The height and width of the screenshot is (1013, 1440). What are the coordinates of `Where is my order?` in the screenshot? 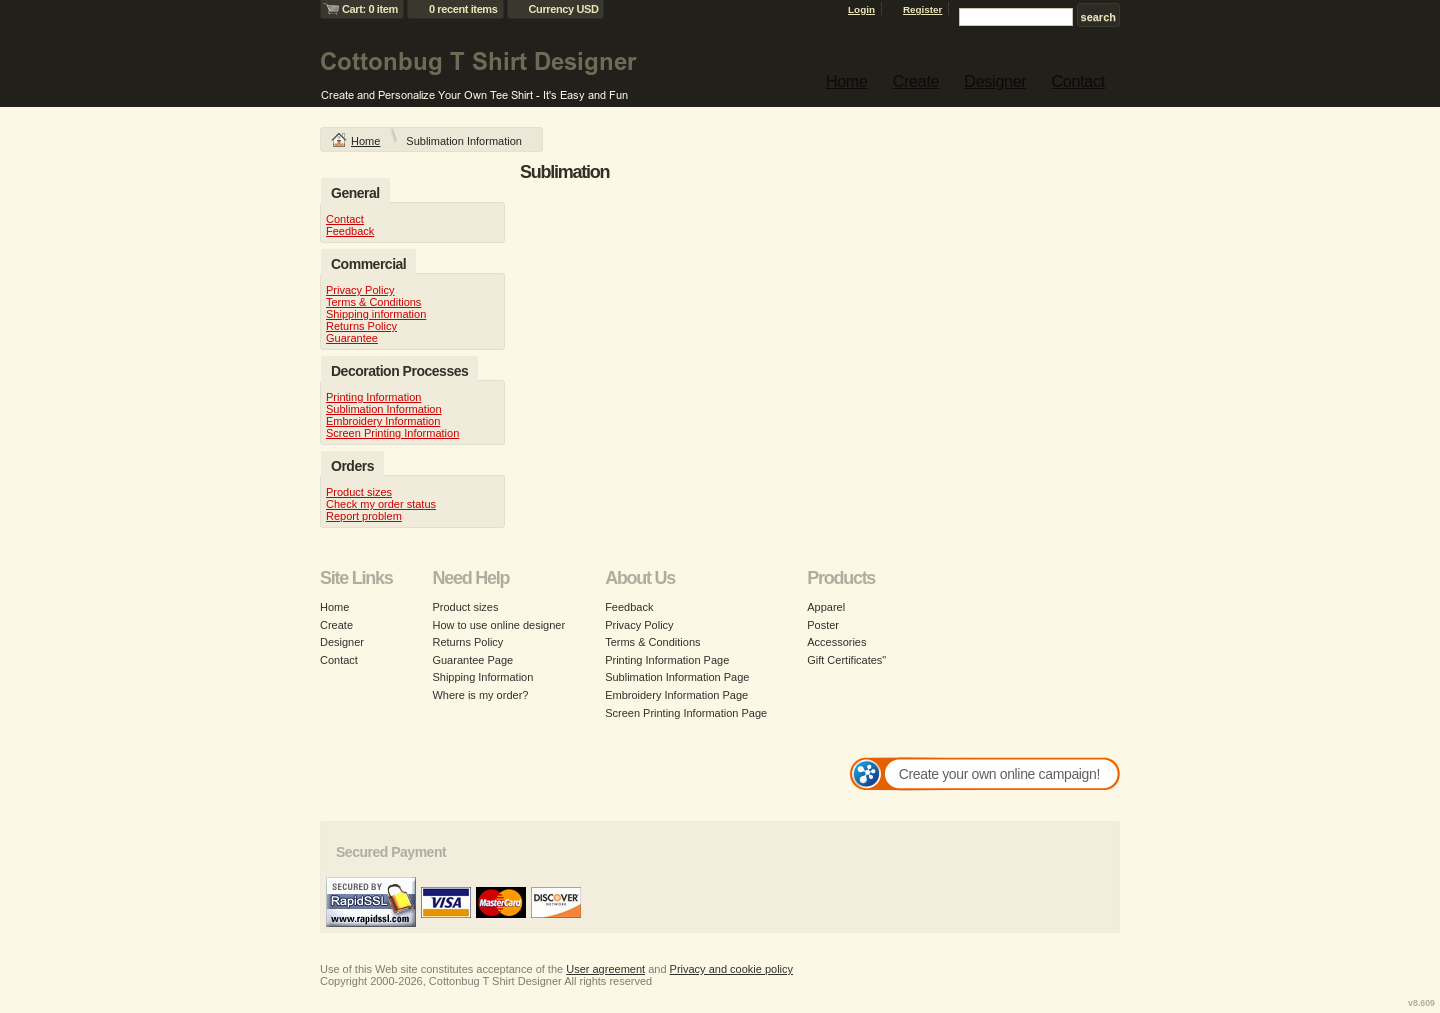 It's located at (480, 695).